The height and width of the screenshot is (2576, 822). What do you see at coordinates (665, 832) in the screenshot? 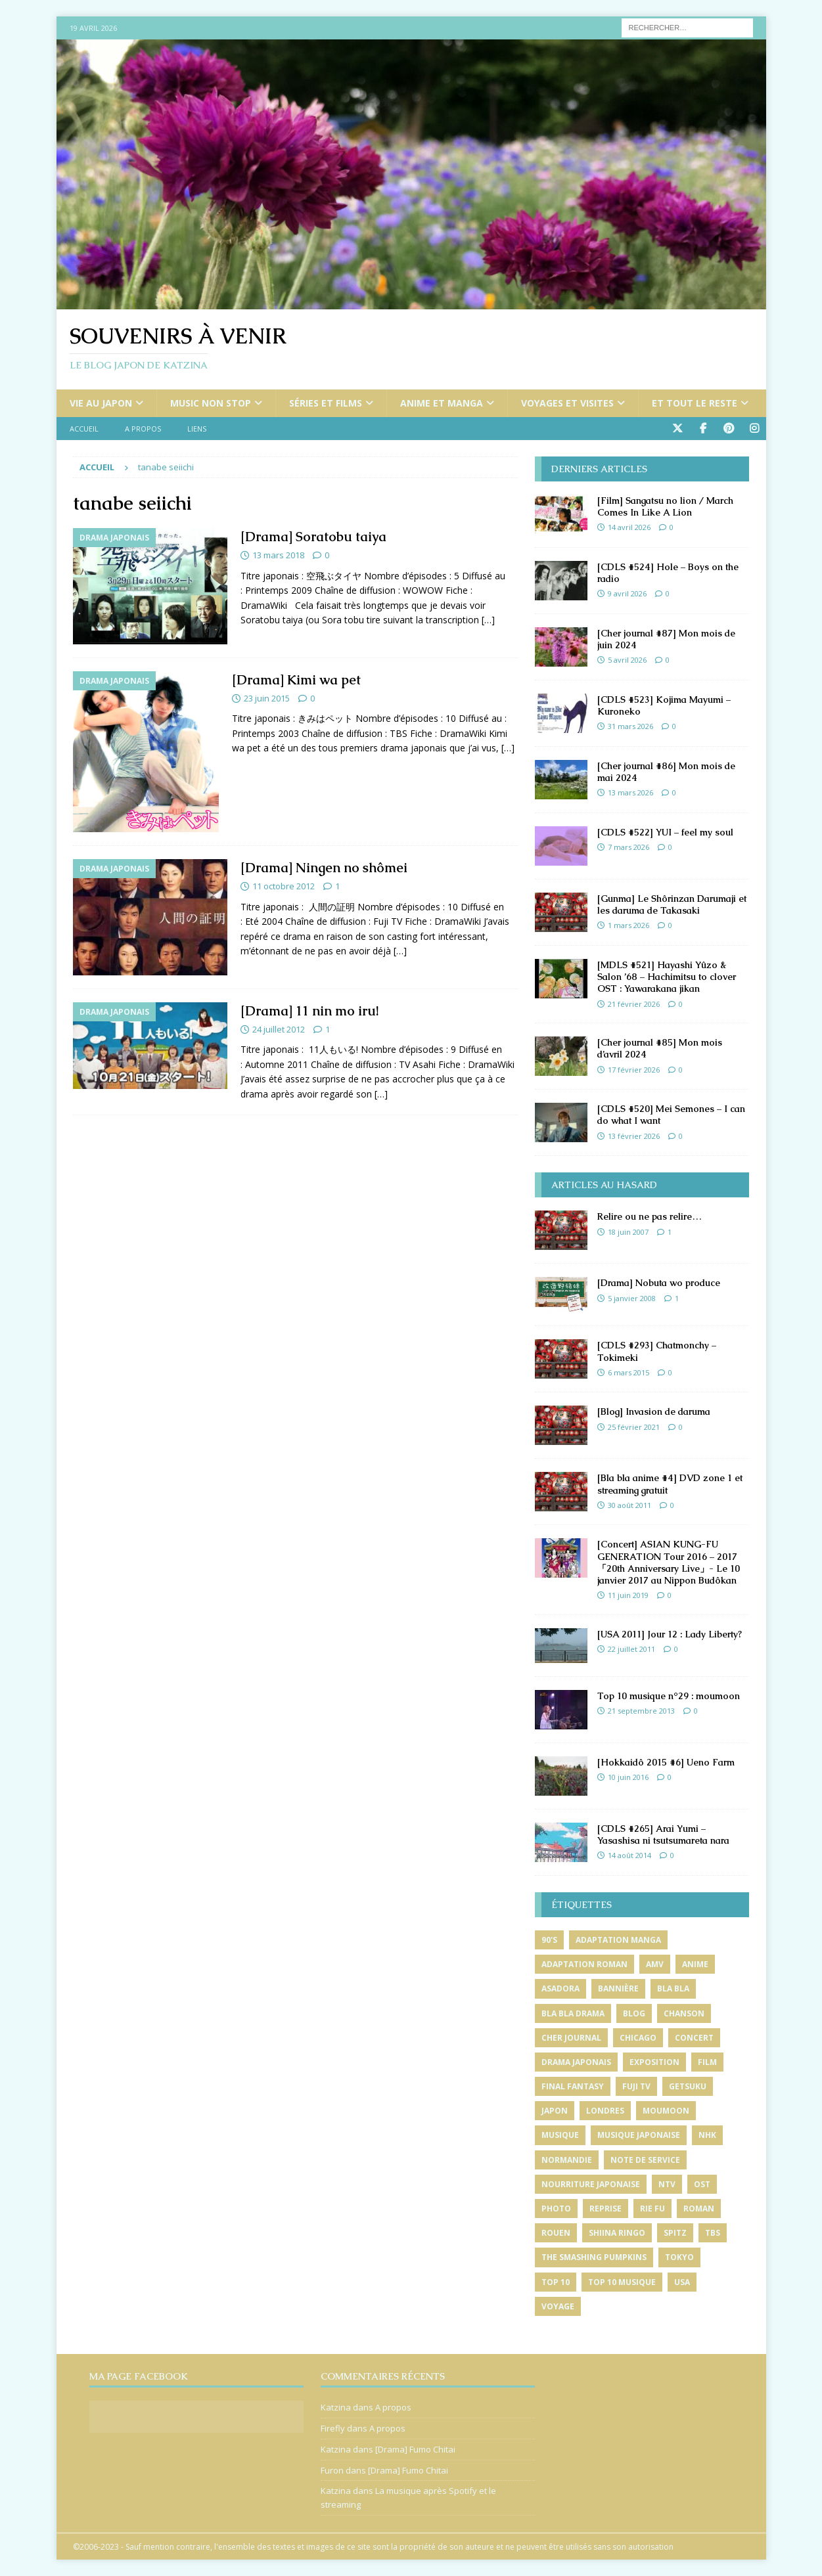
I see `[CDLS #522] YUI – feel my soul` at bounding box center [665, 832].